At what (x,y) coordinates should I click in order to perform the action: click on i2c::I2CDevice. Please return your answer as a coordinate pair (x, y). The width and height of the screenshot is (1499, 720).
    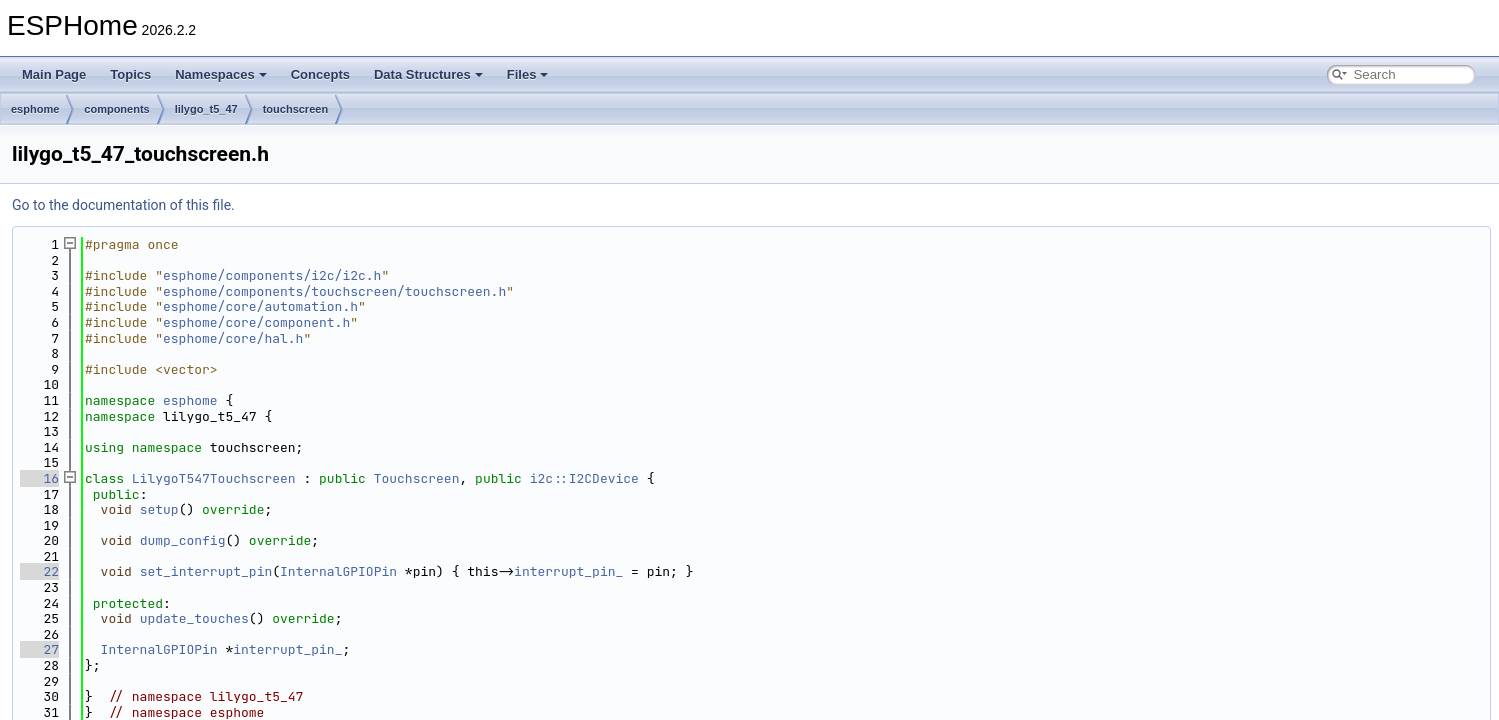
    Looking at the image, I should click on (584, 478).